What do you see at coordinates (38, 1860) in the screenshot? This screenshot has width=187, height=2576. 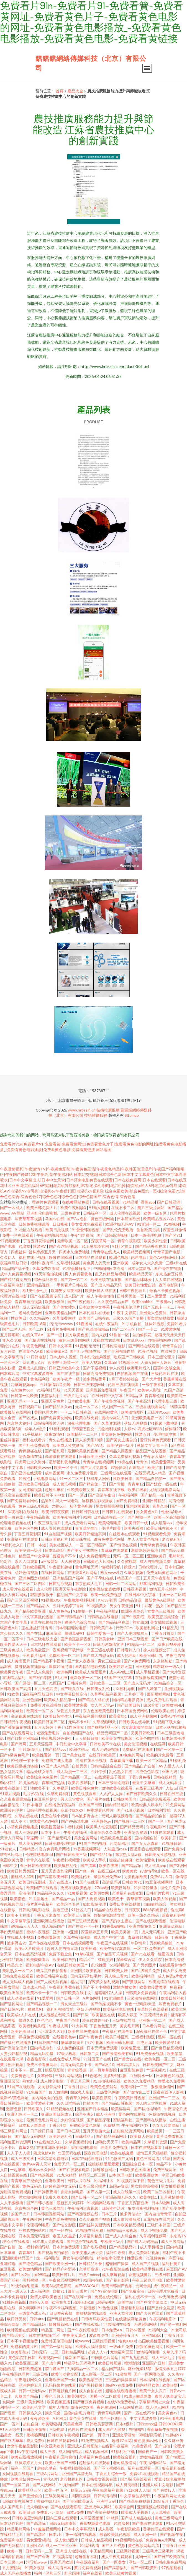 I see `青青久在线观` at bounding box center [38, 1860].